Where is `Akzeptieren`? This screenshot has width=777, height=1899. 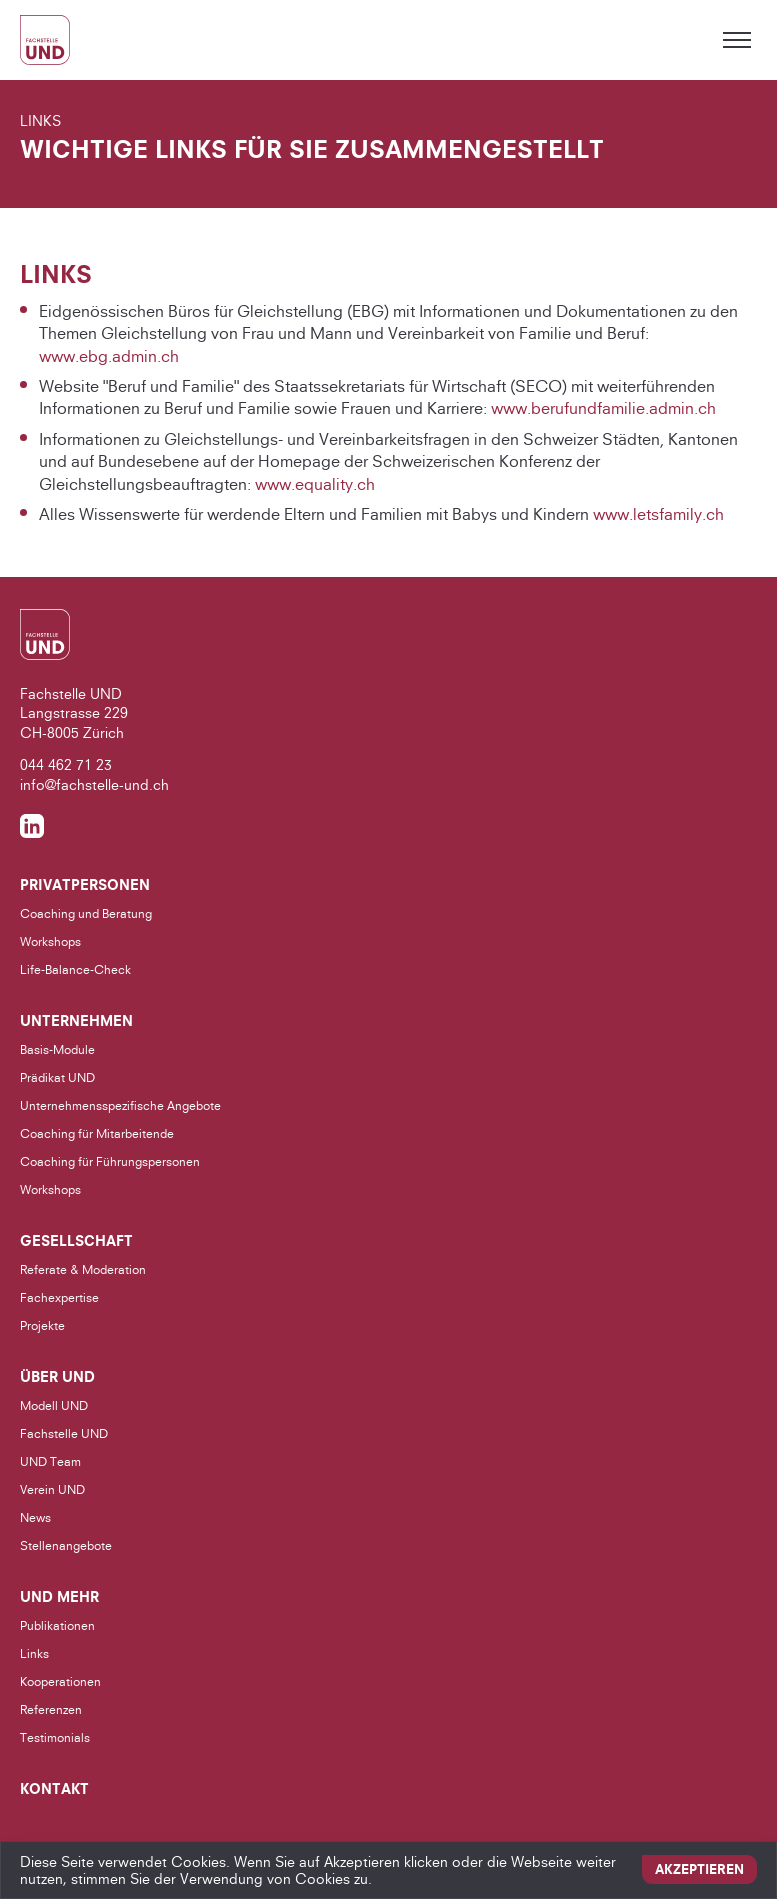
Akzeptieren is located at coordinates (699, 1869).